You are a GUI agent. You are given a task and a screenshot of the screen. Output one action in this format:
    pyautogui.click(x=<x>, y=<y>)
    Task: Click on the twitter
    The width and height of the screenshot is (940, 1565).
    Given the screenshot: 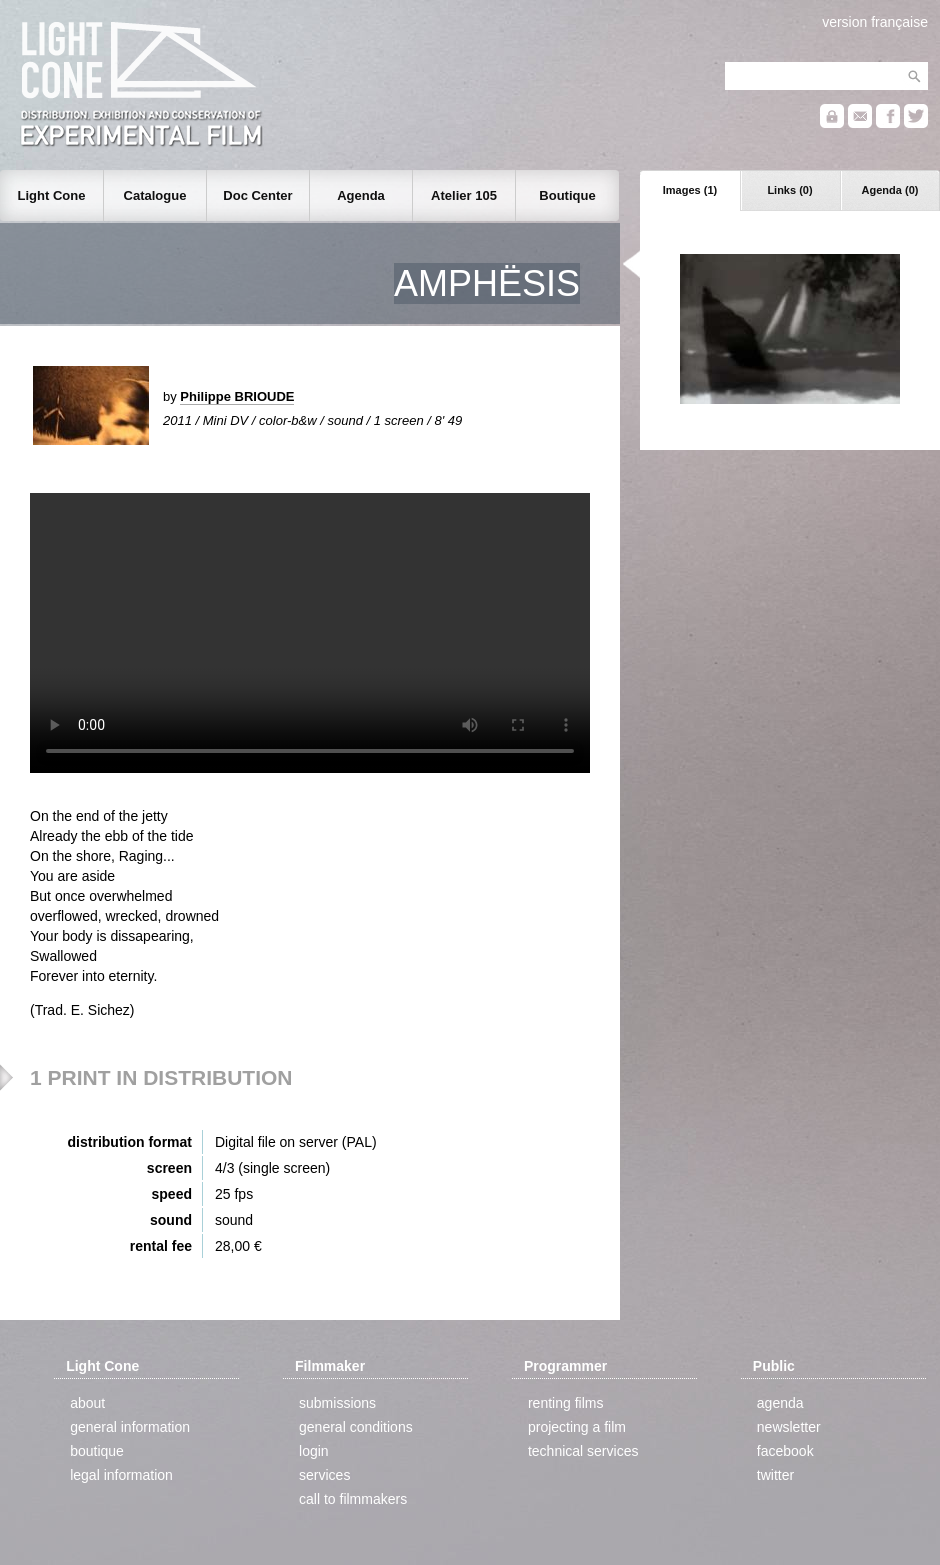 What is the action you would take?
    pyautogui.click(x=775, y=1475)
    